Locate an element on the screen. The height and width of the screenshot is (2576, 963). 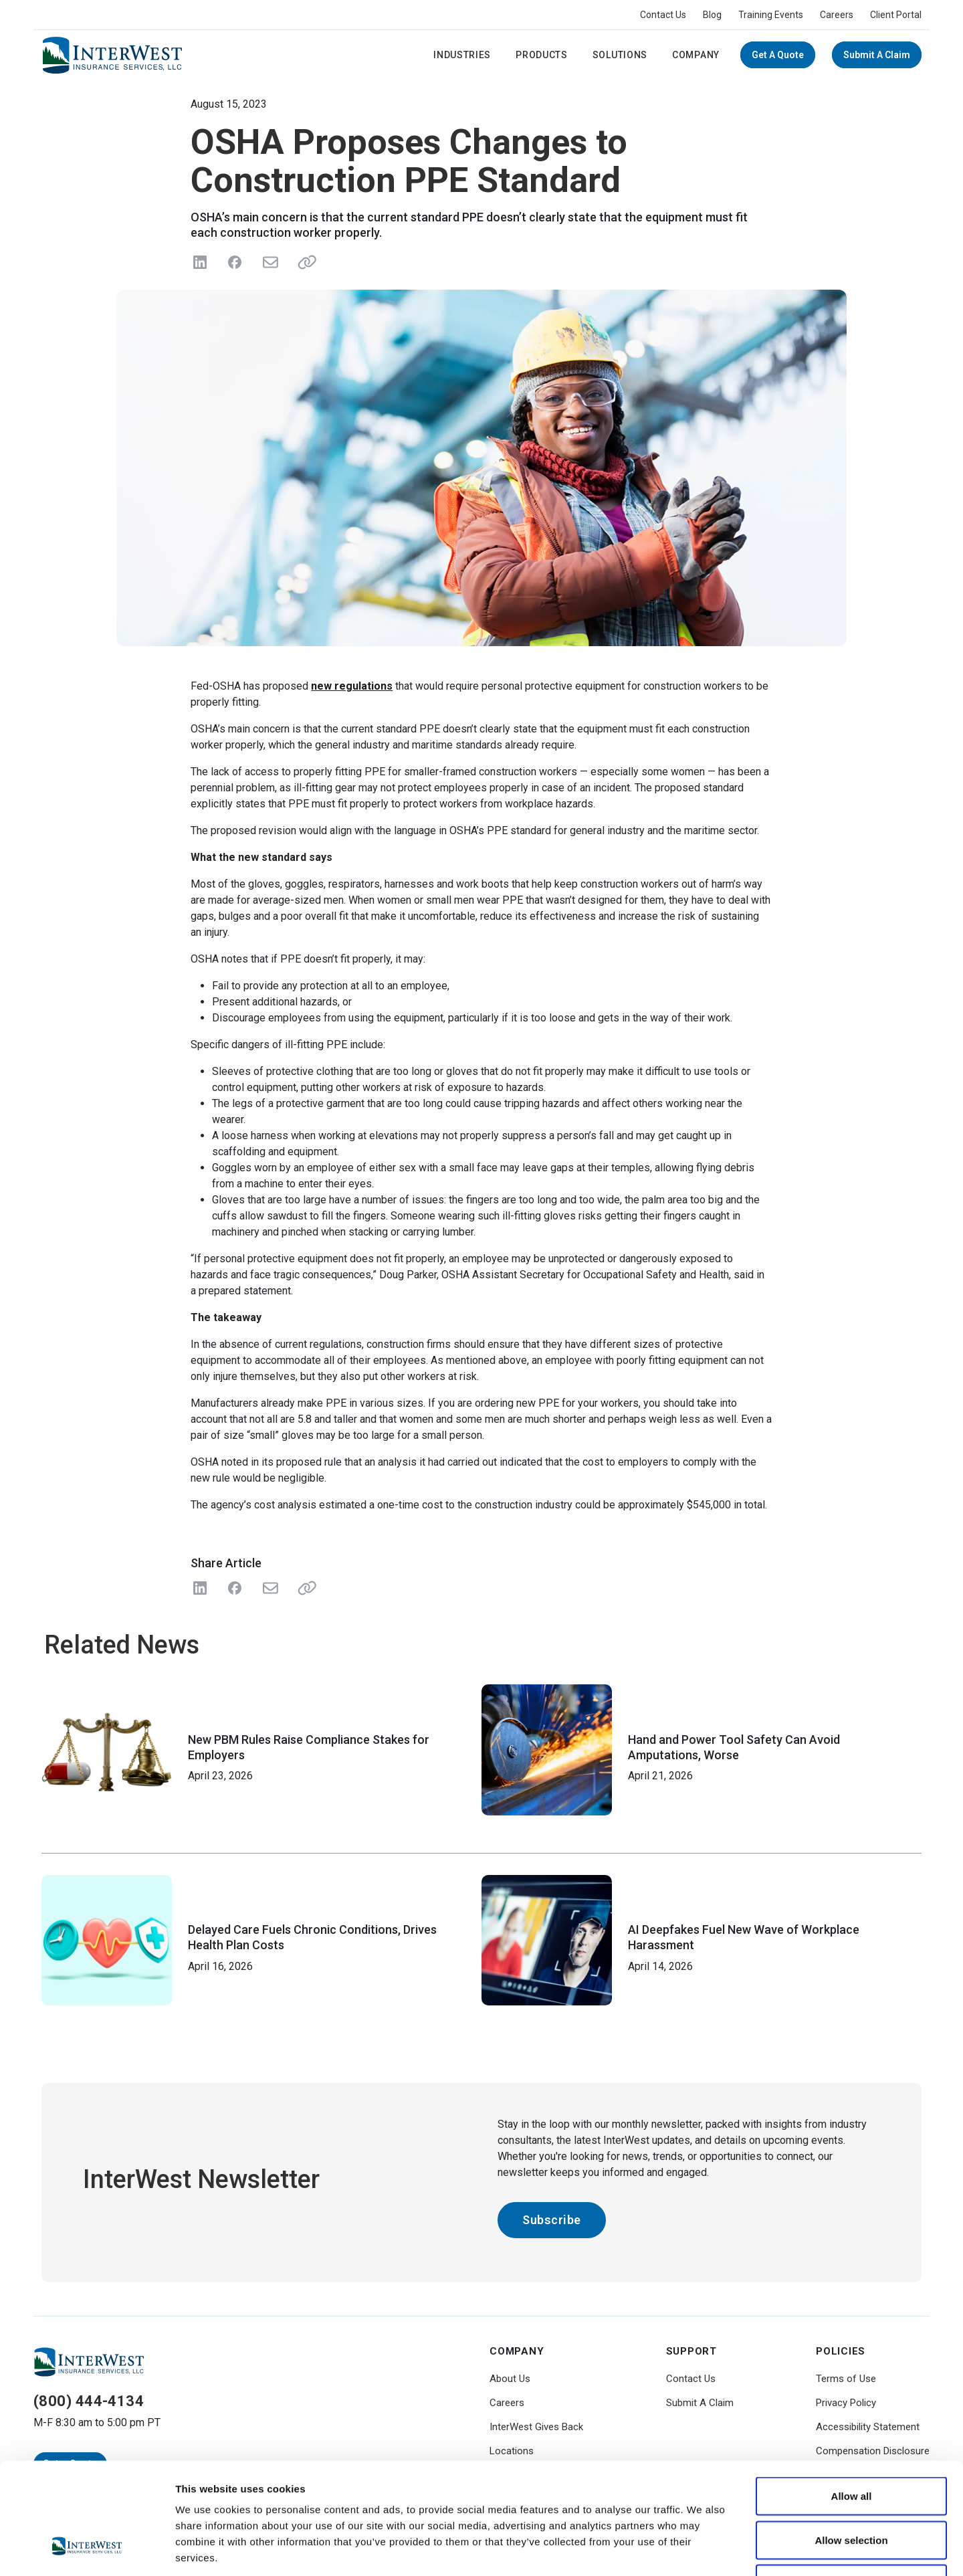
[Send in Email] is located at coordinates (269, 262).